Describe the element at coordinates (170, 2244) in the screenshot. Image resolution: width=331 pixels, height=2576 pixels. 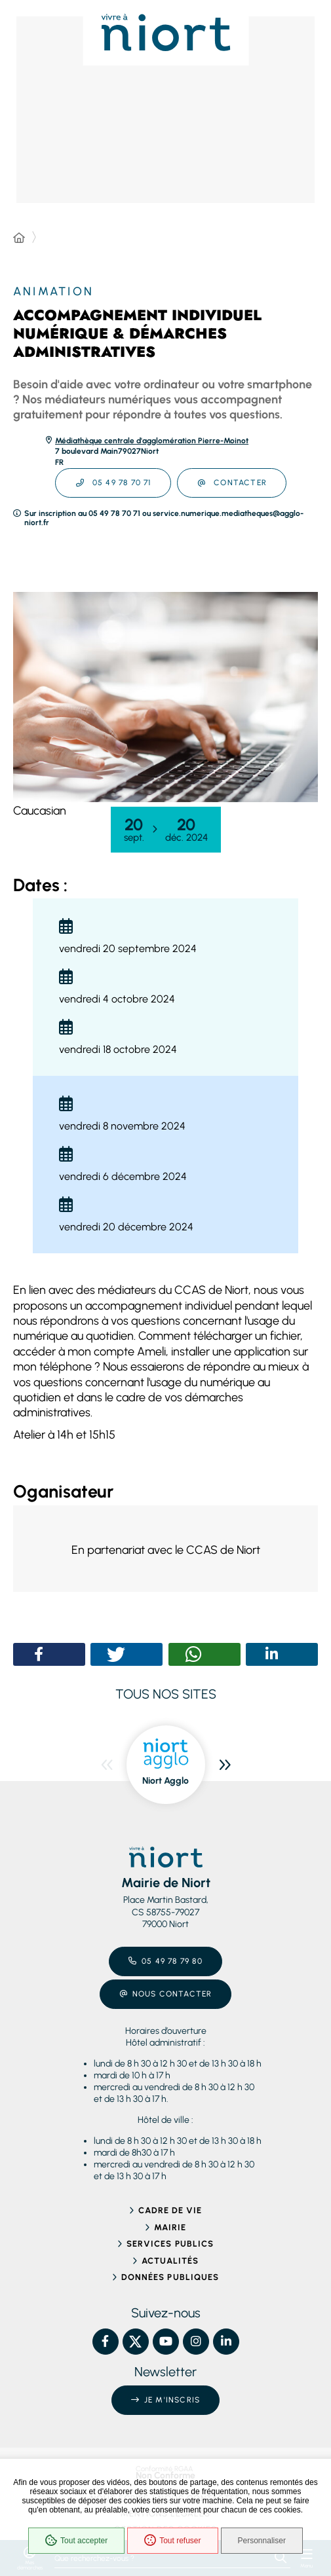
I see `Services publics` at that location.